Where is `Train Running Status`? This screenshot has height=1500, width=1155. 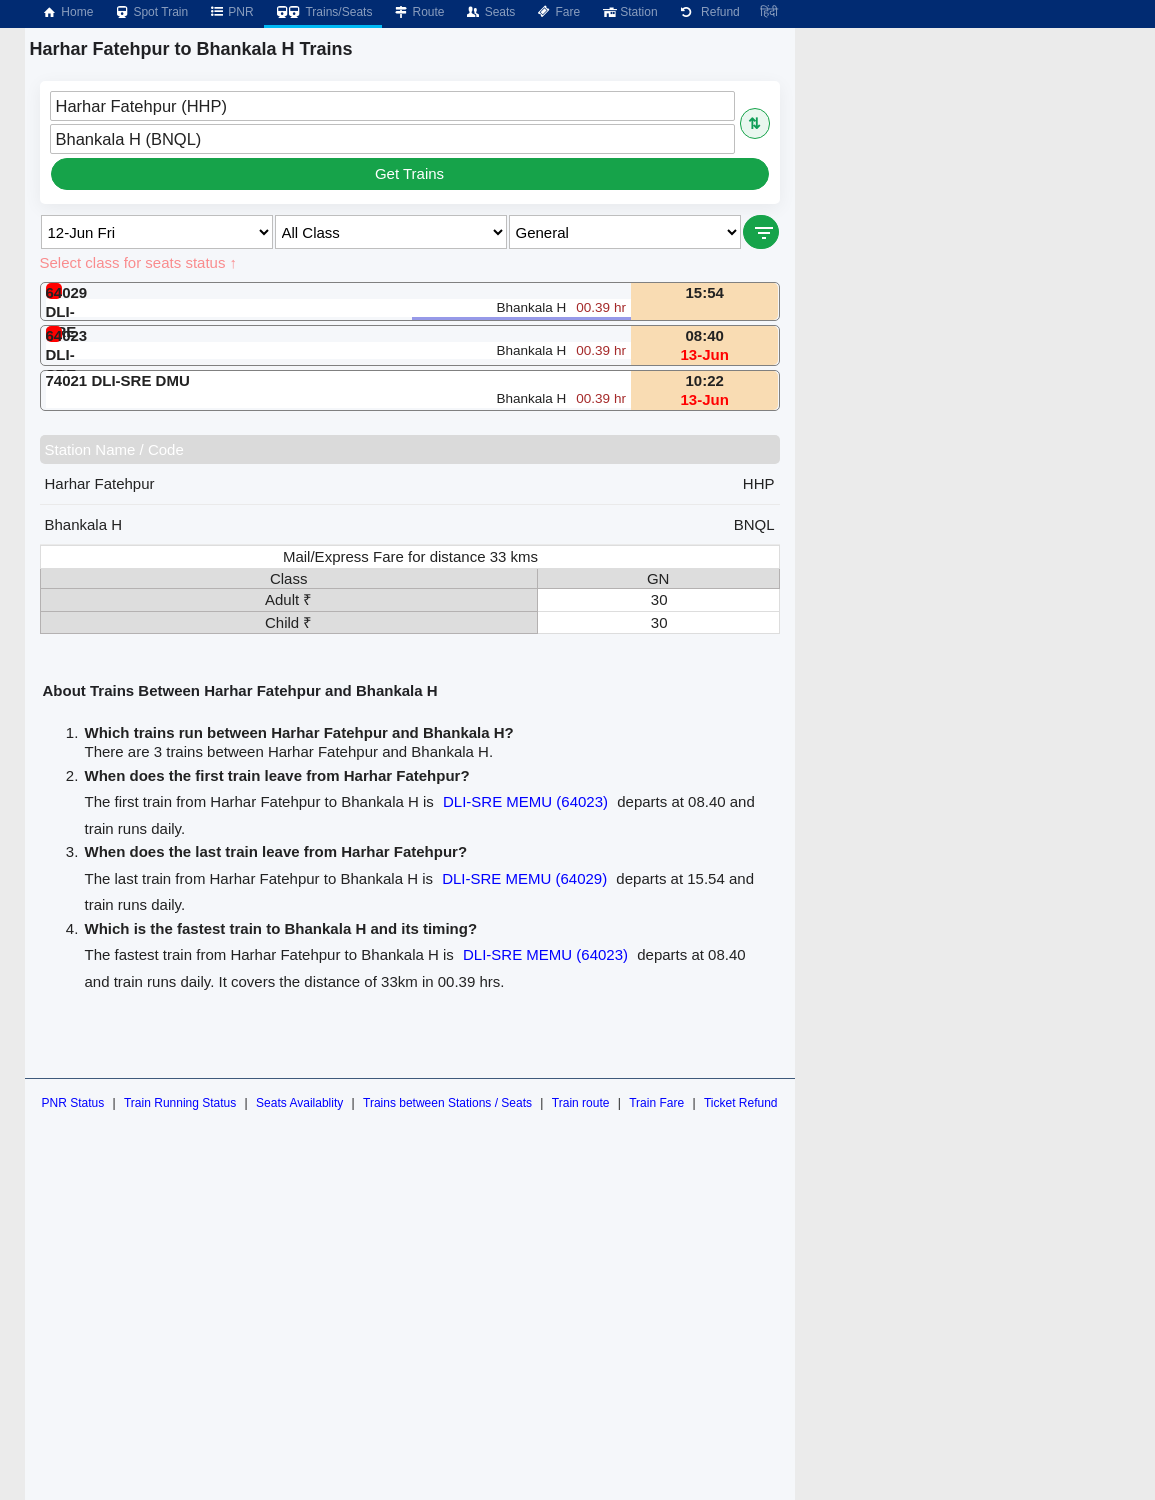 Train Running Status is located at coordinates (180, 1103).